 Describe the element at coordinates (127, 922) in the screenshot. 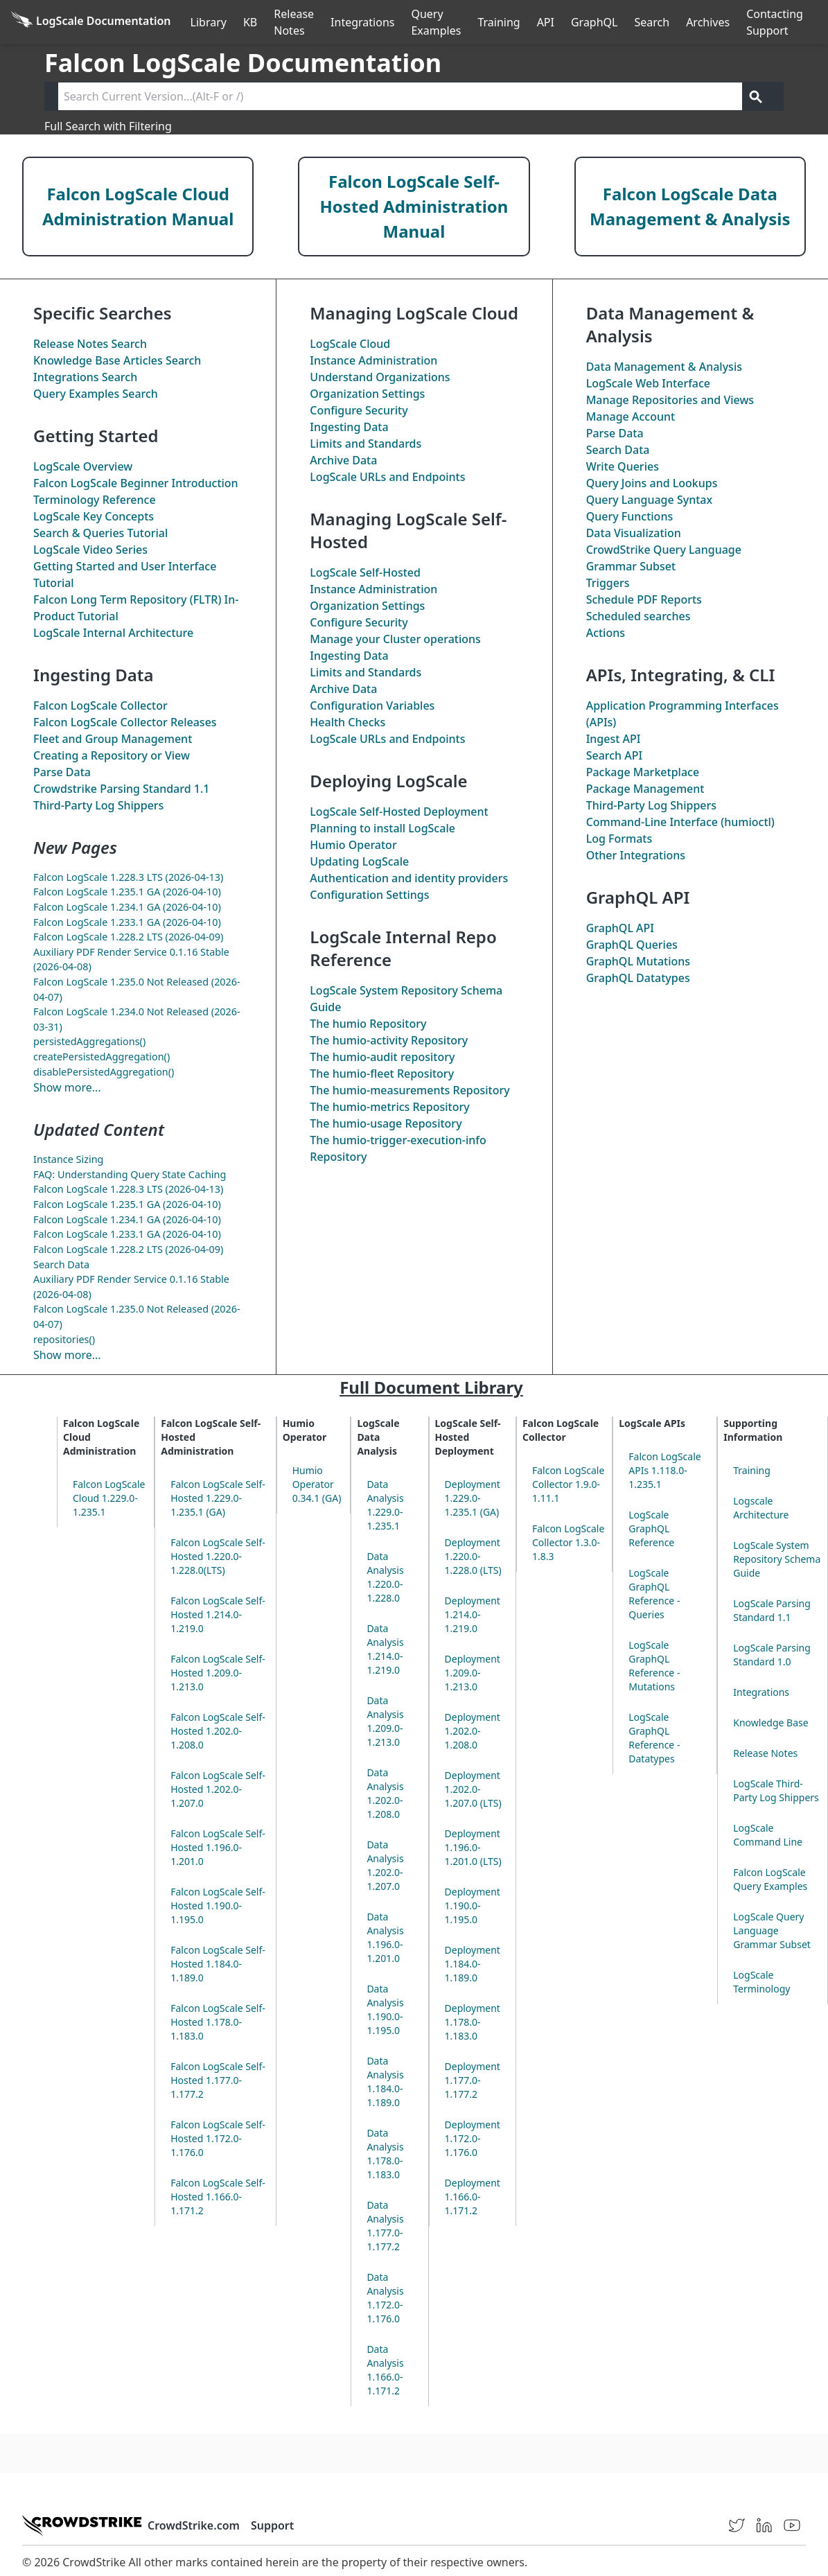

I see `Falcon LogScale 1.233.1 GA (2026-04-10)` at that location.